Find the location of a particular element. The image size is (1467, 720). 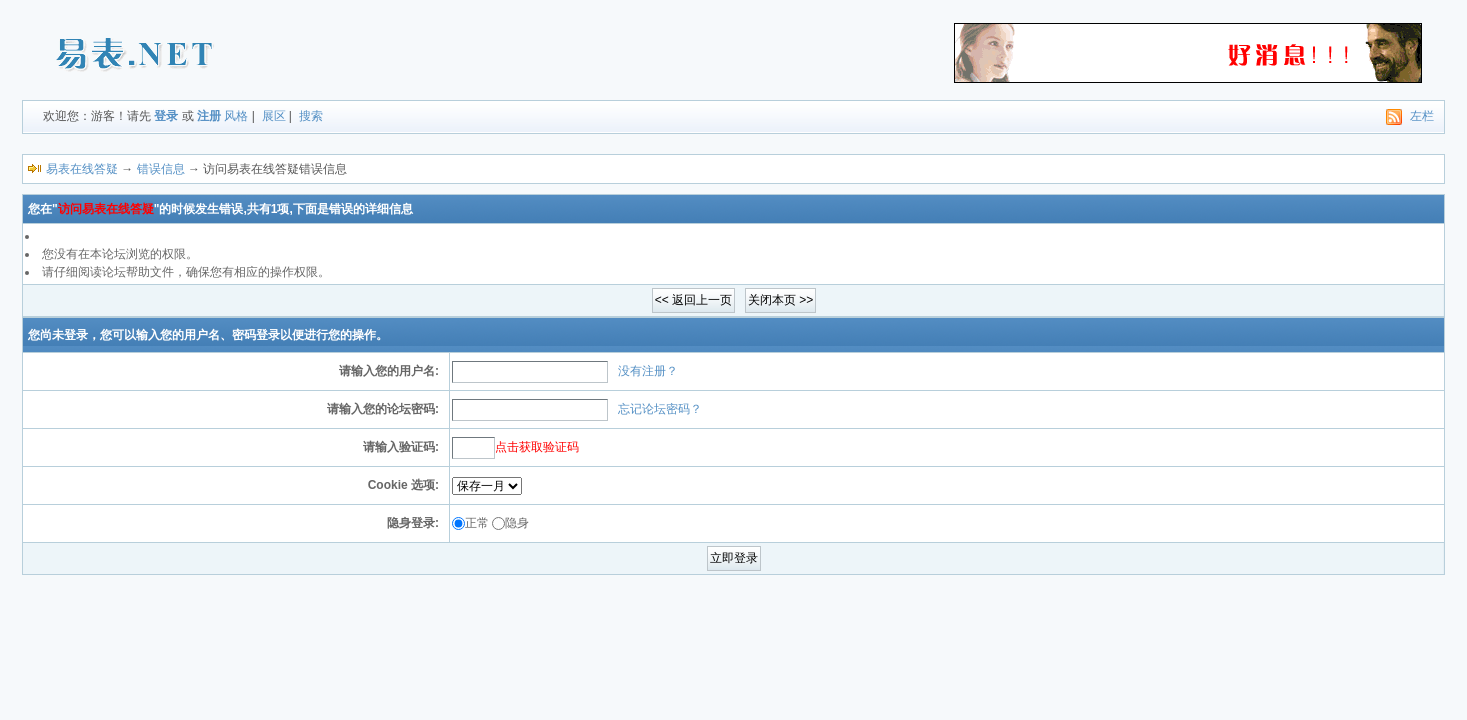

登录 is located at coordinates (166, 116).